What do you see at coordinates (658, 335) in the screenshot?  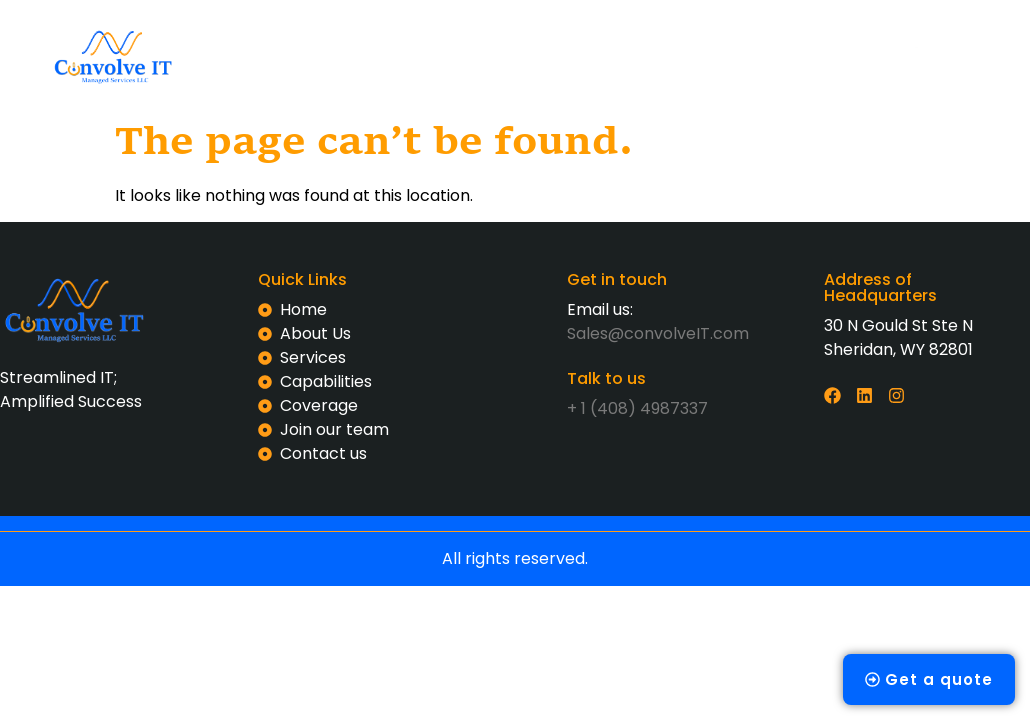 I see `Sales@convolveIT.com` at bounding box center [658, 335].